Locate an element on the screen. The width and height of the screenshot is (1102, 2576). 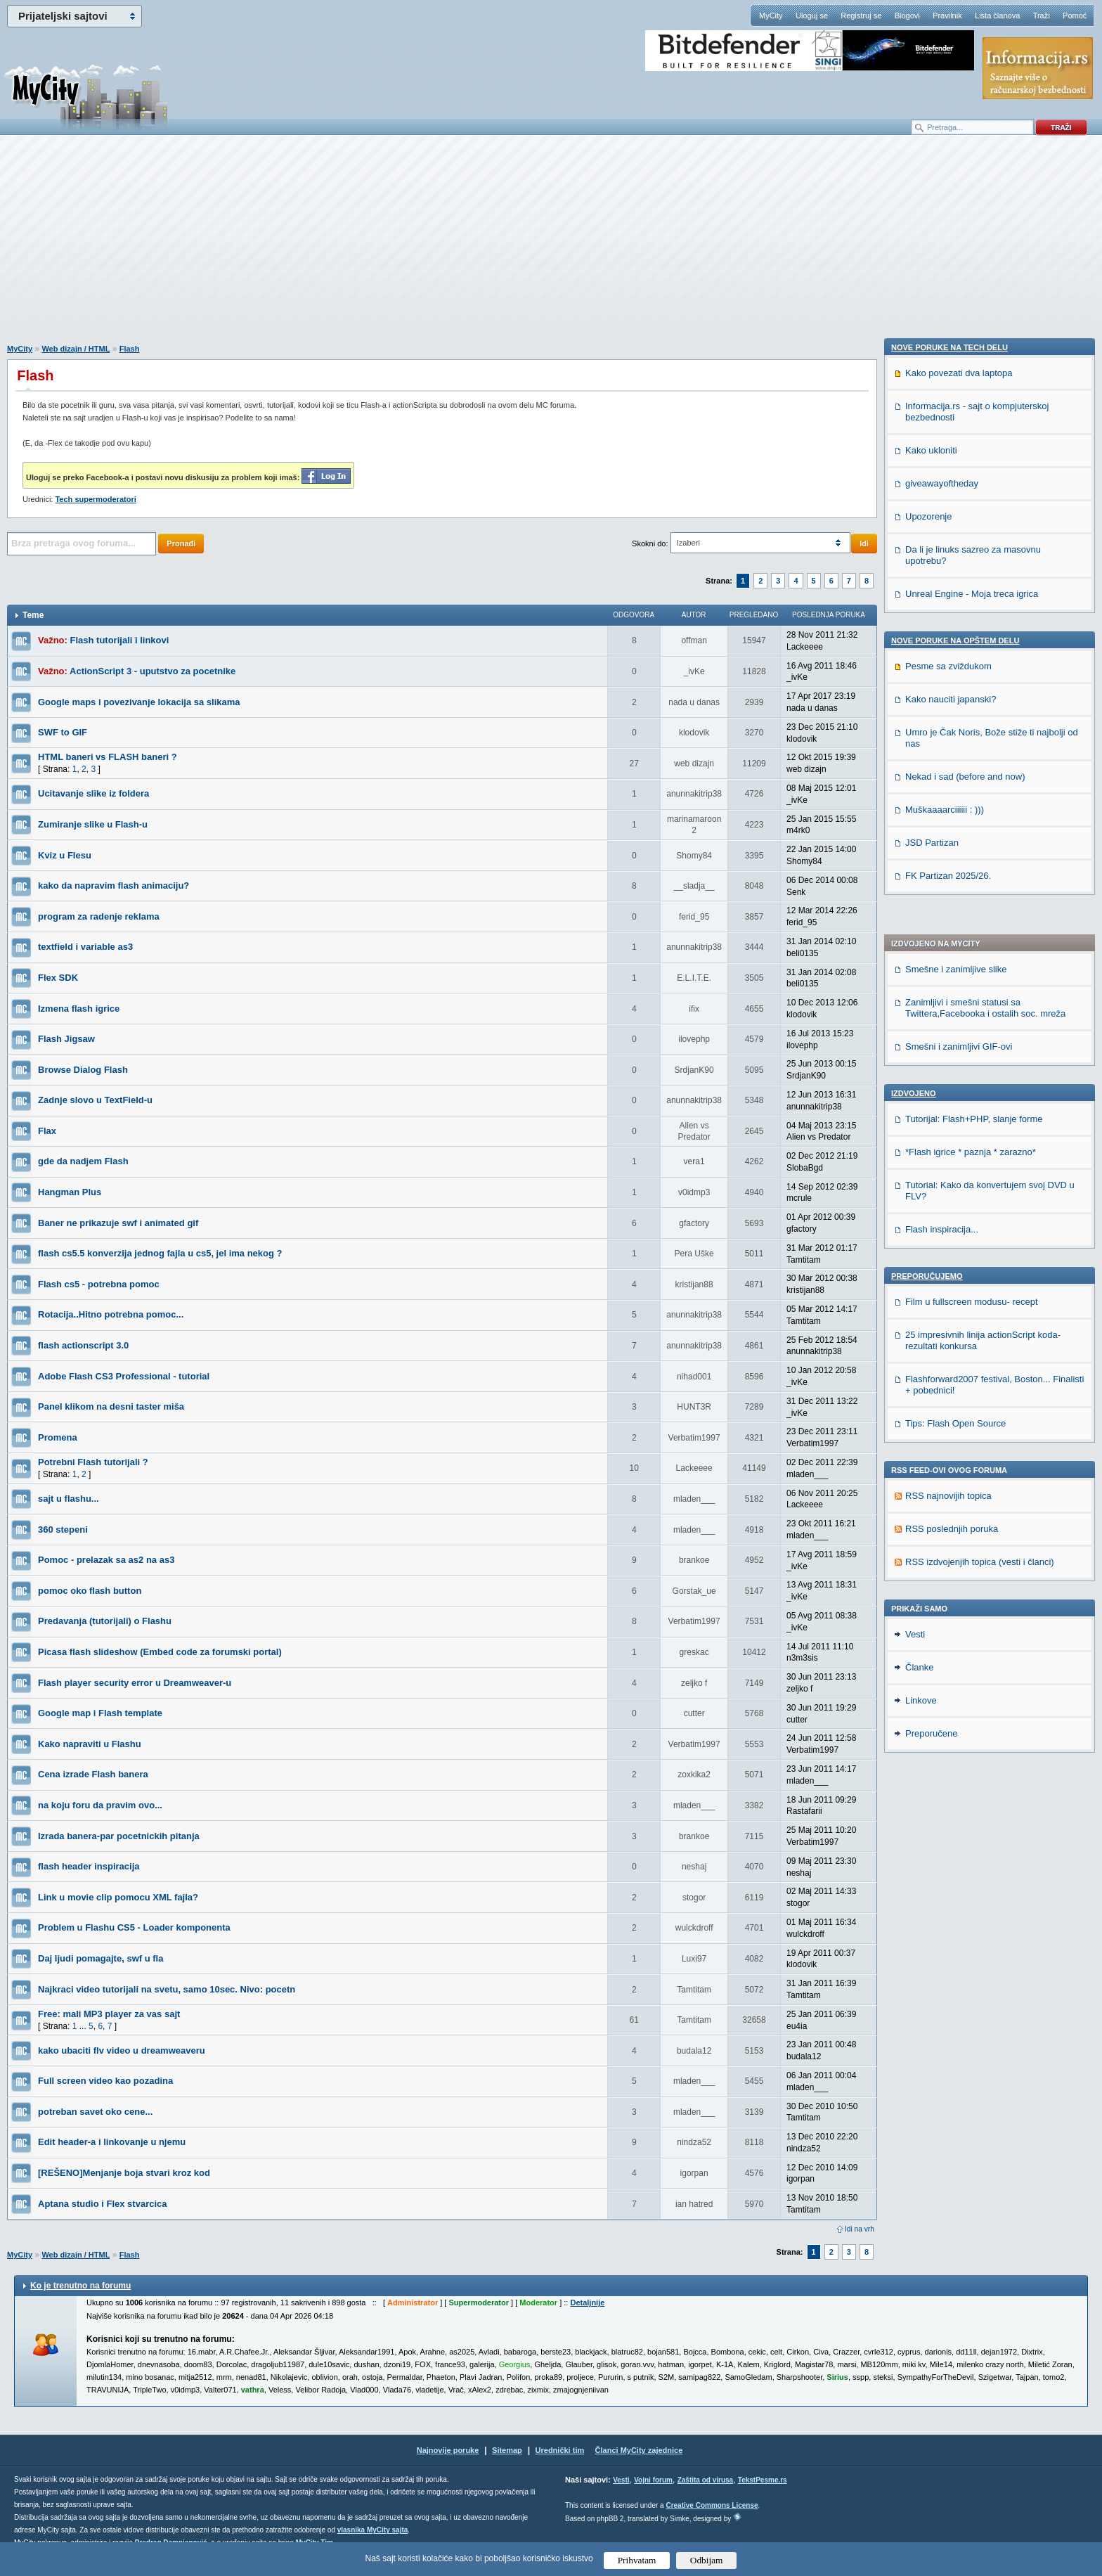
TekstPesme.rs is located at coordinates (762, 2480).